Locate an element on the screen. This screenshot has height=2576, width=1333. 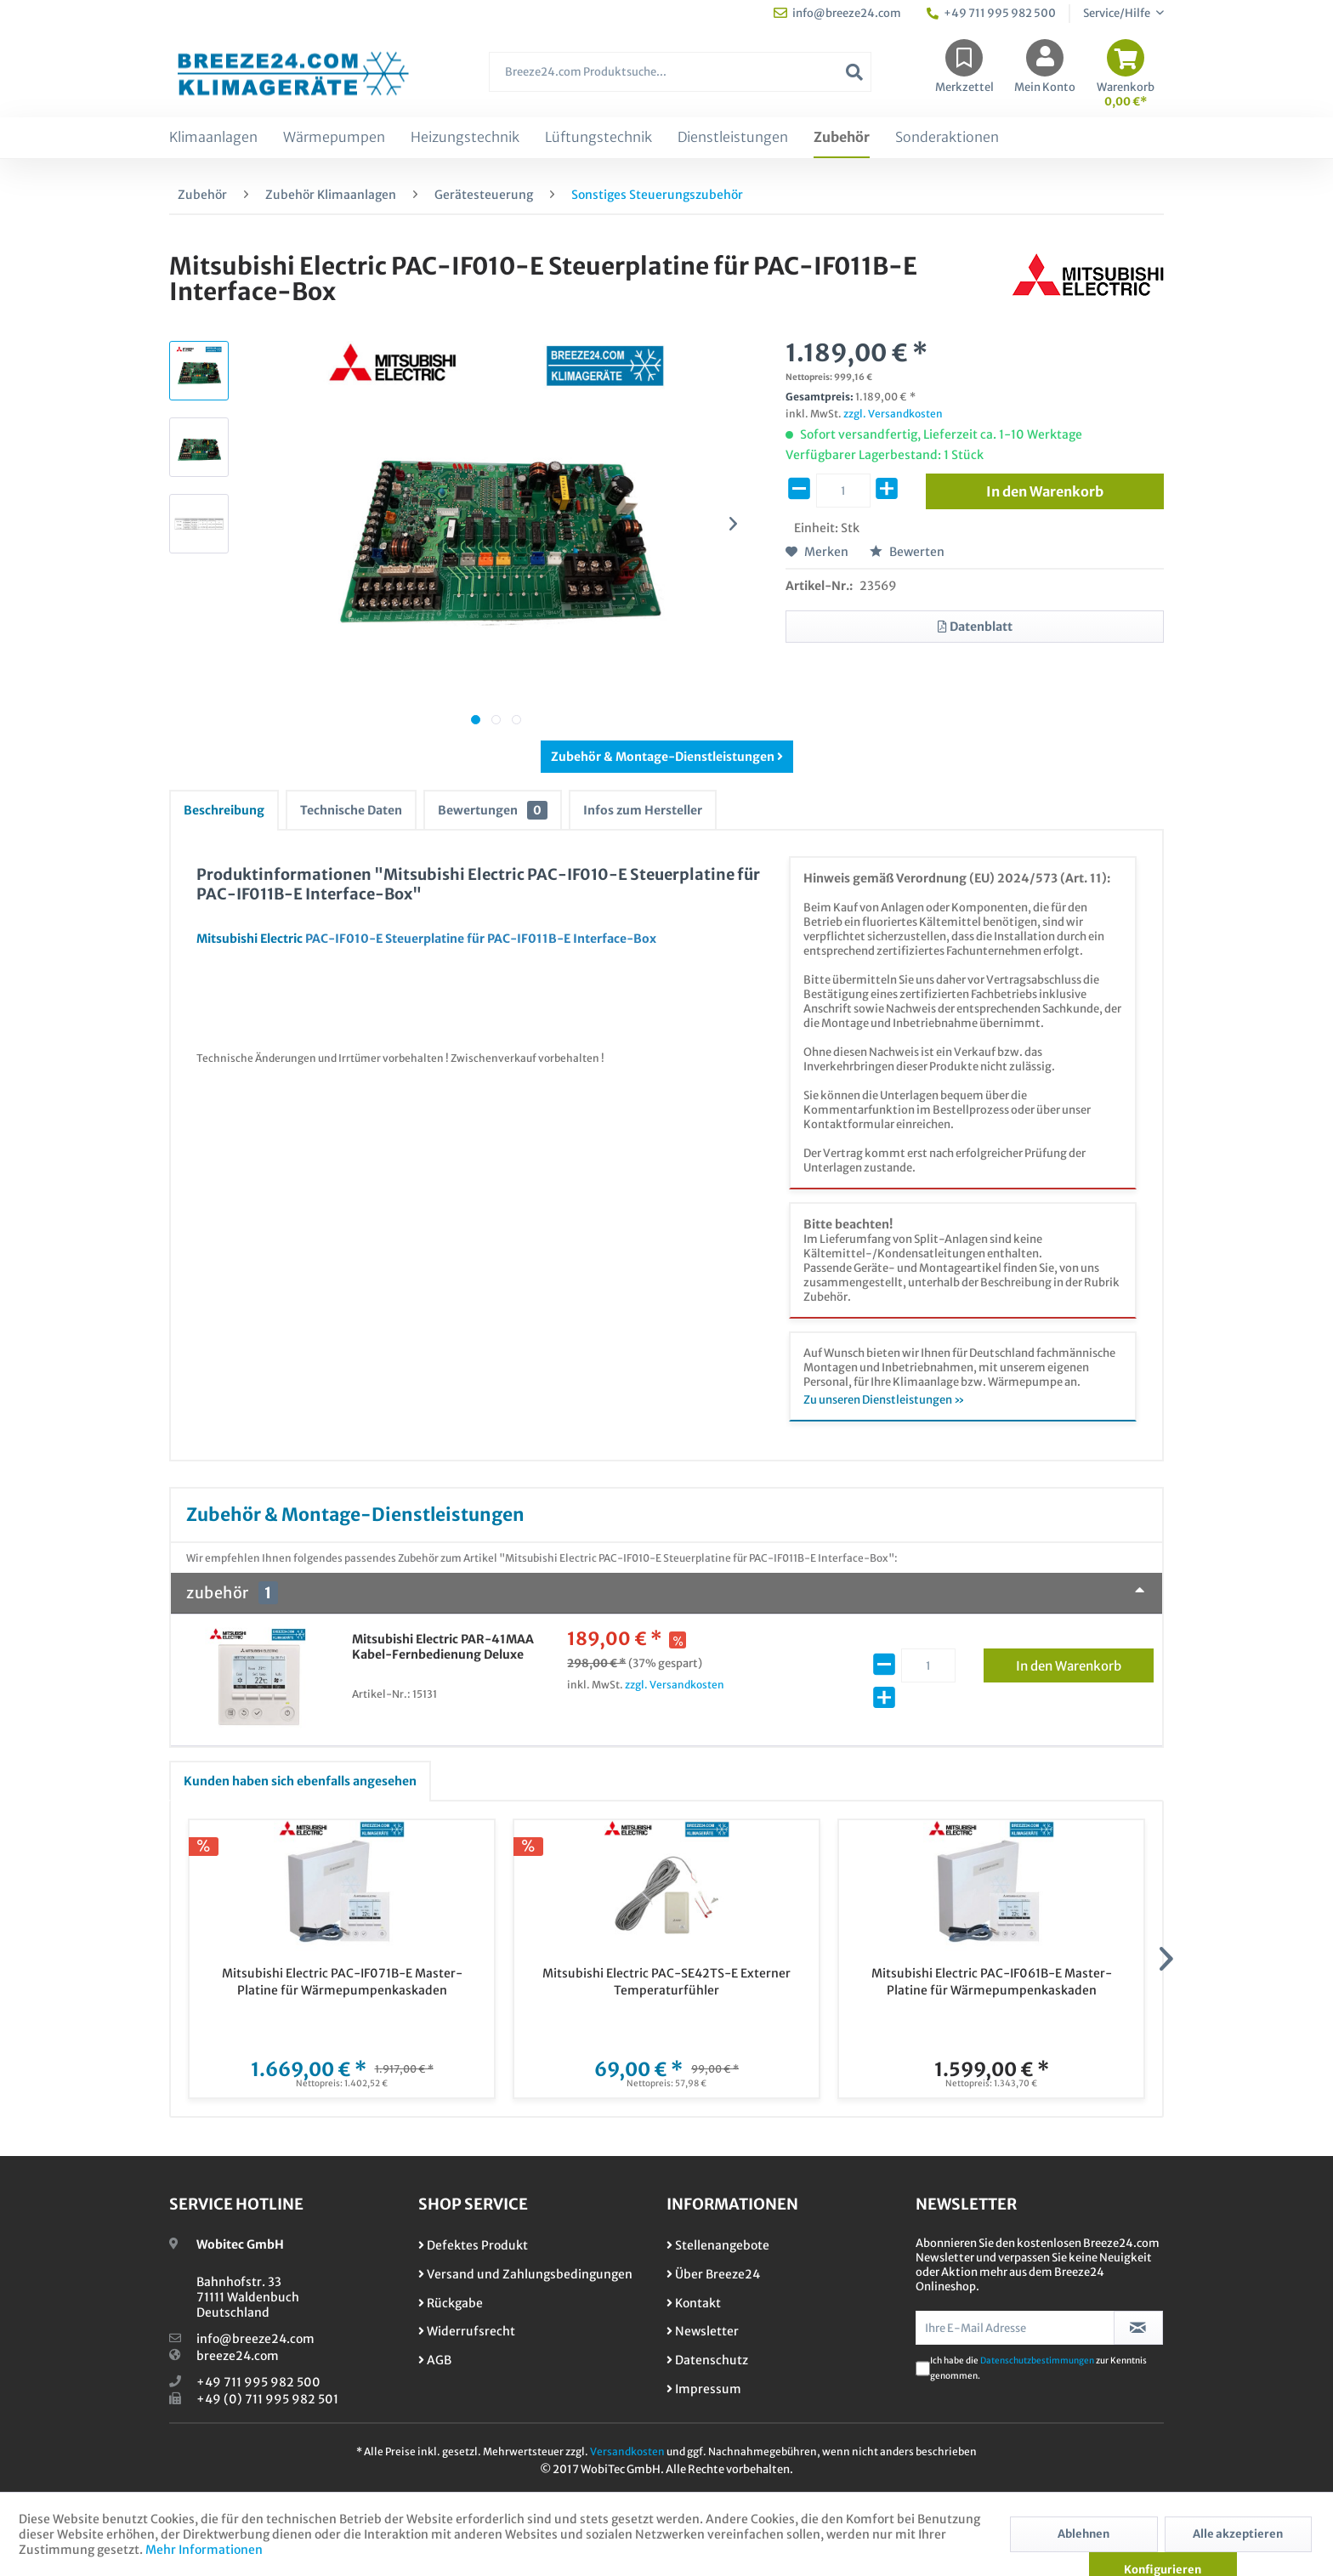
Ablehnen is located at coordinates (1083, 2534).